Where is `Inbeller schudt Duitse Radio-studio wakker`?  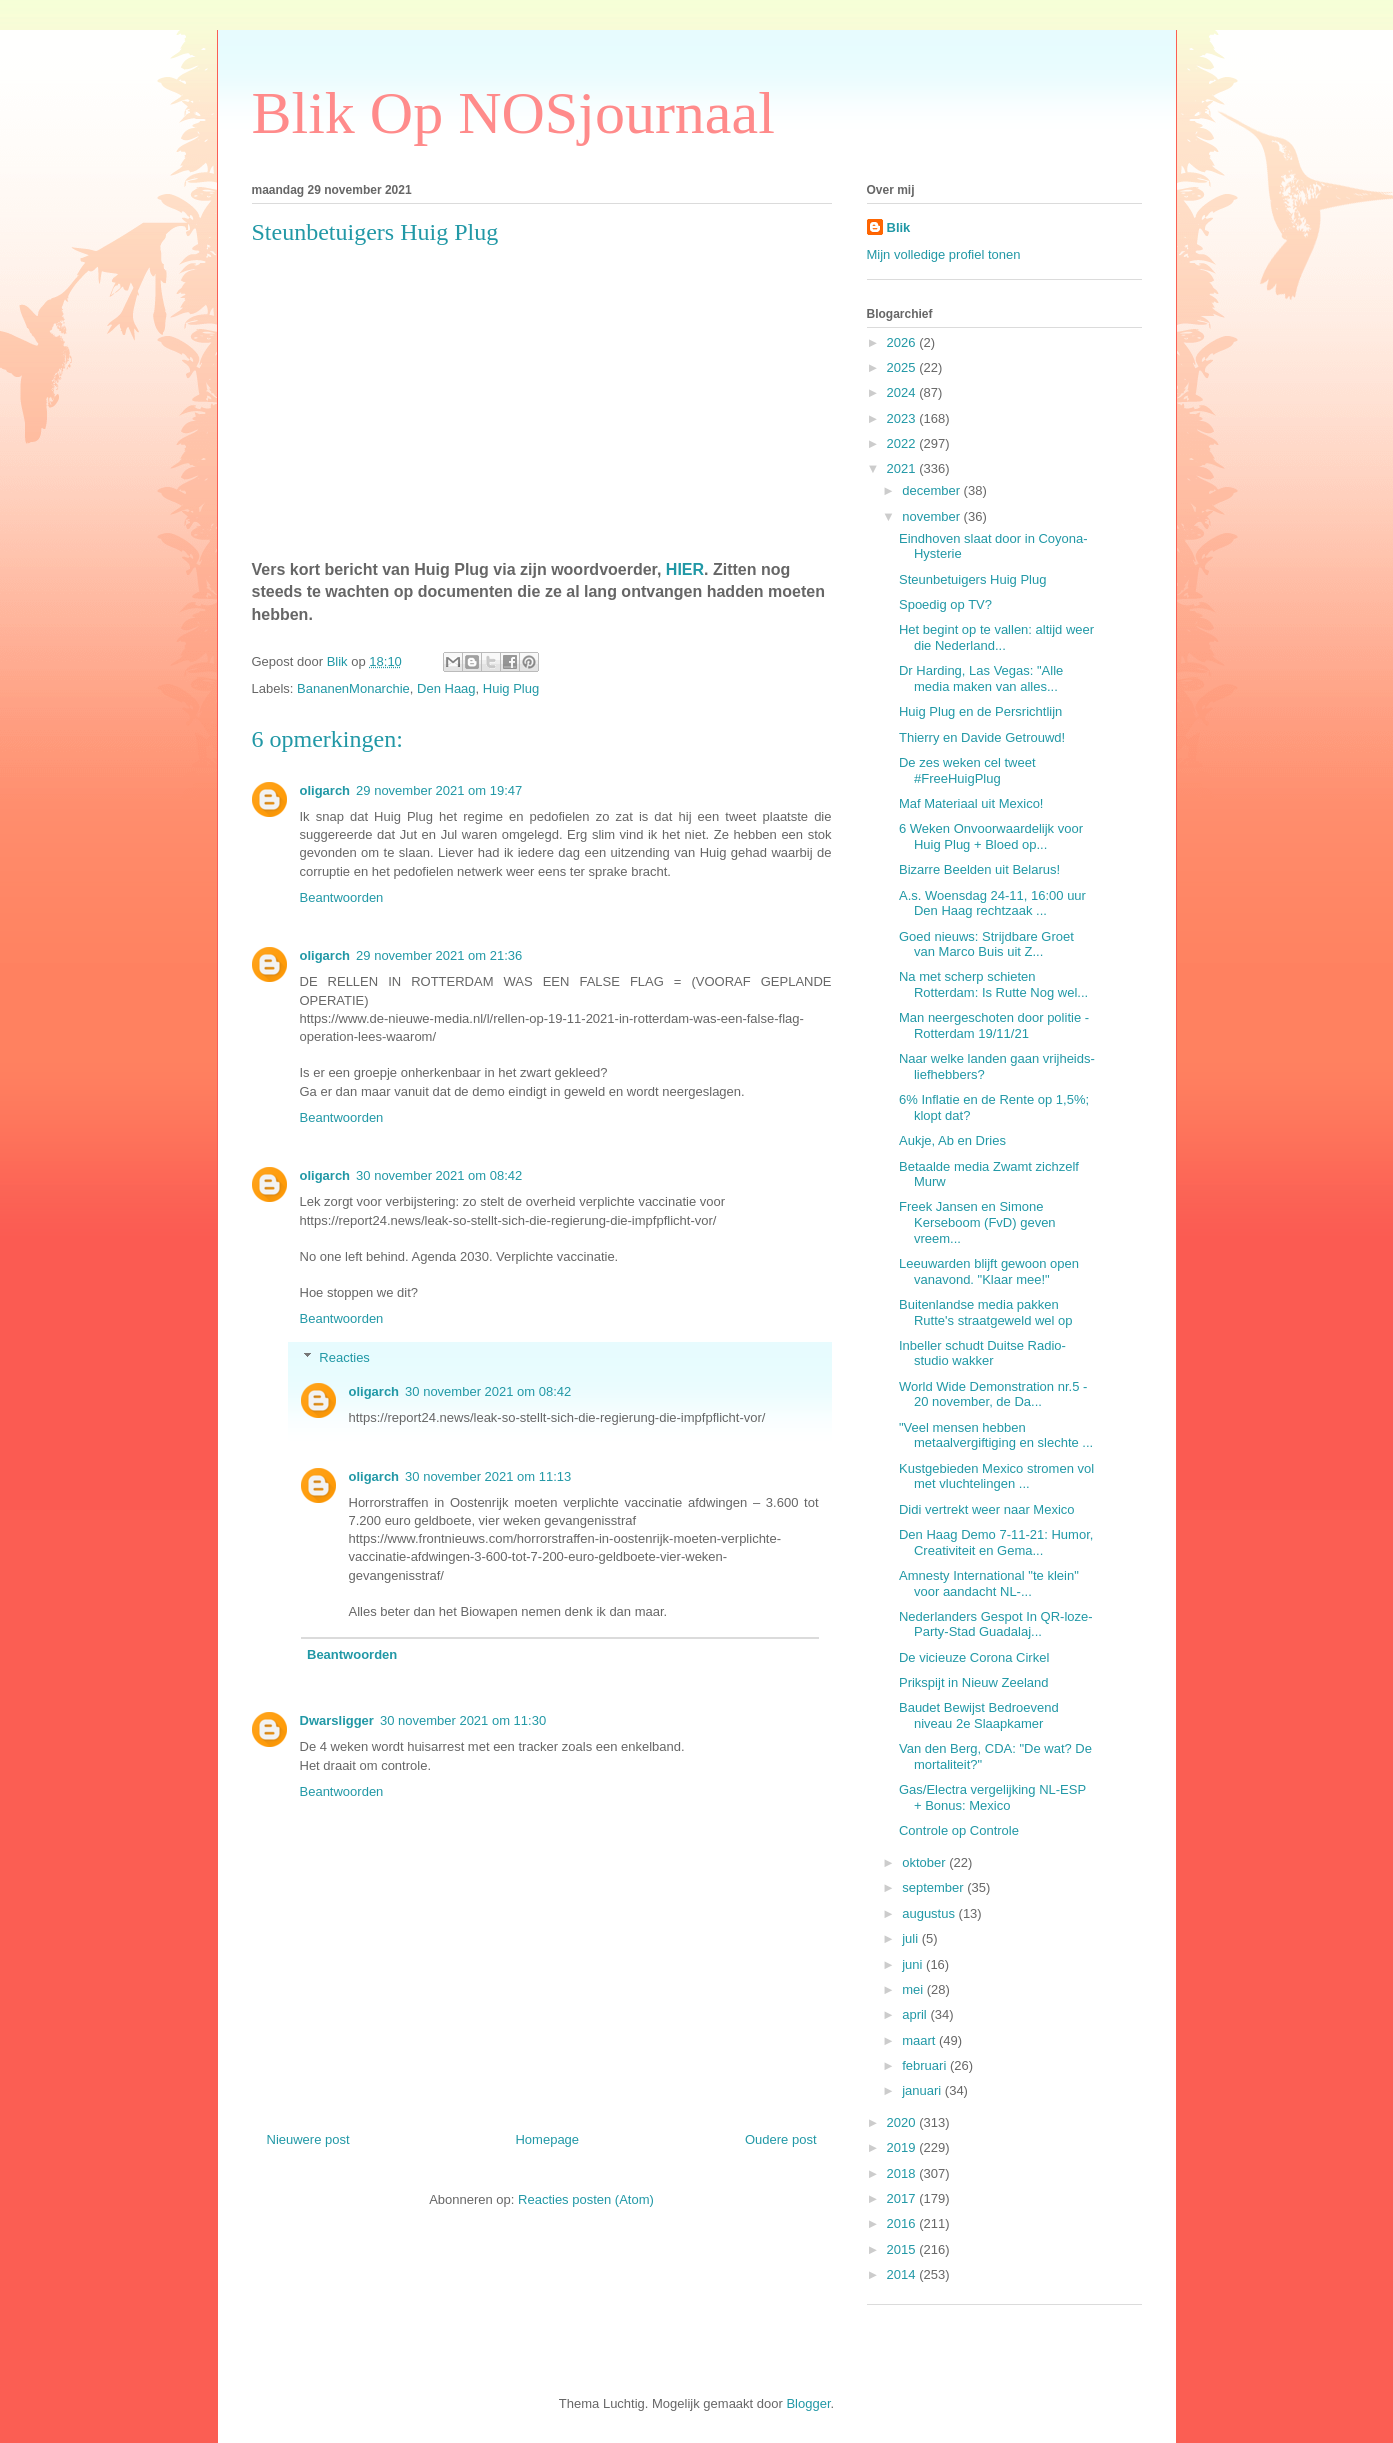 Inbeller schudt Duitse Radio-studio wakker is located at coordinates (982, 1353).